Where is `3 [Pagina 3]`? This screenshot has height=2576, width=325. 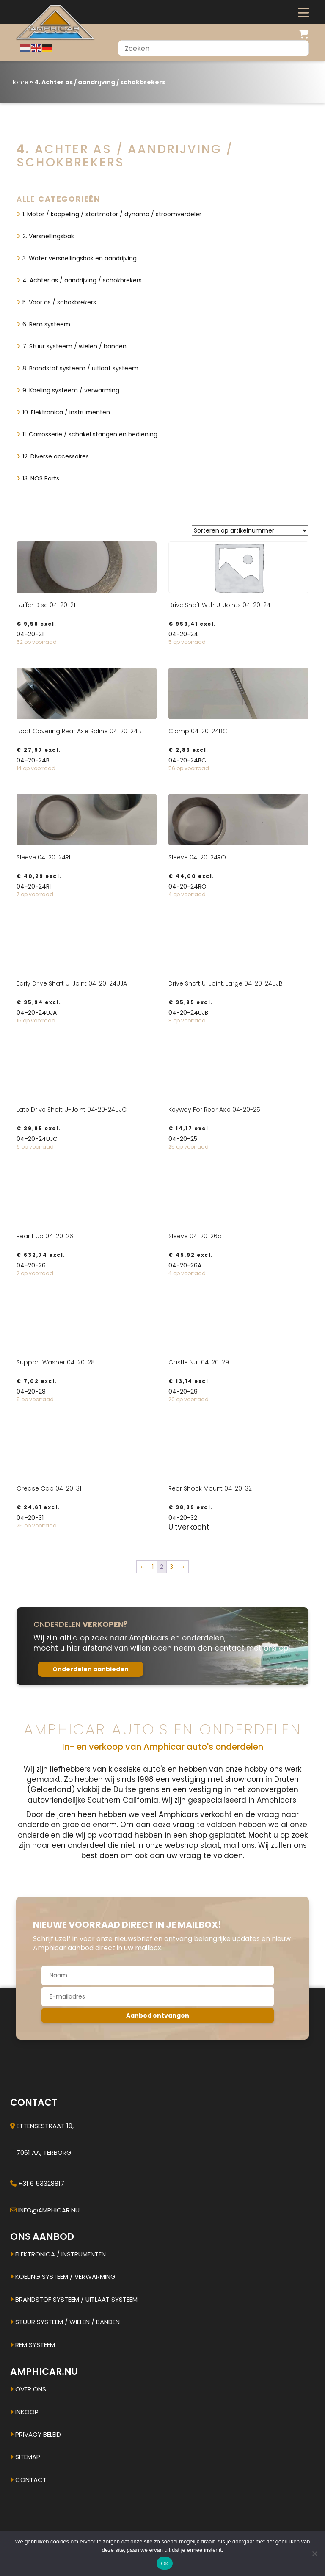 3 [Pagina 3] is located at coordinates (171, 1567).